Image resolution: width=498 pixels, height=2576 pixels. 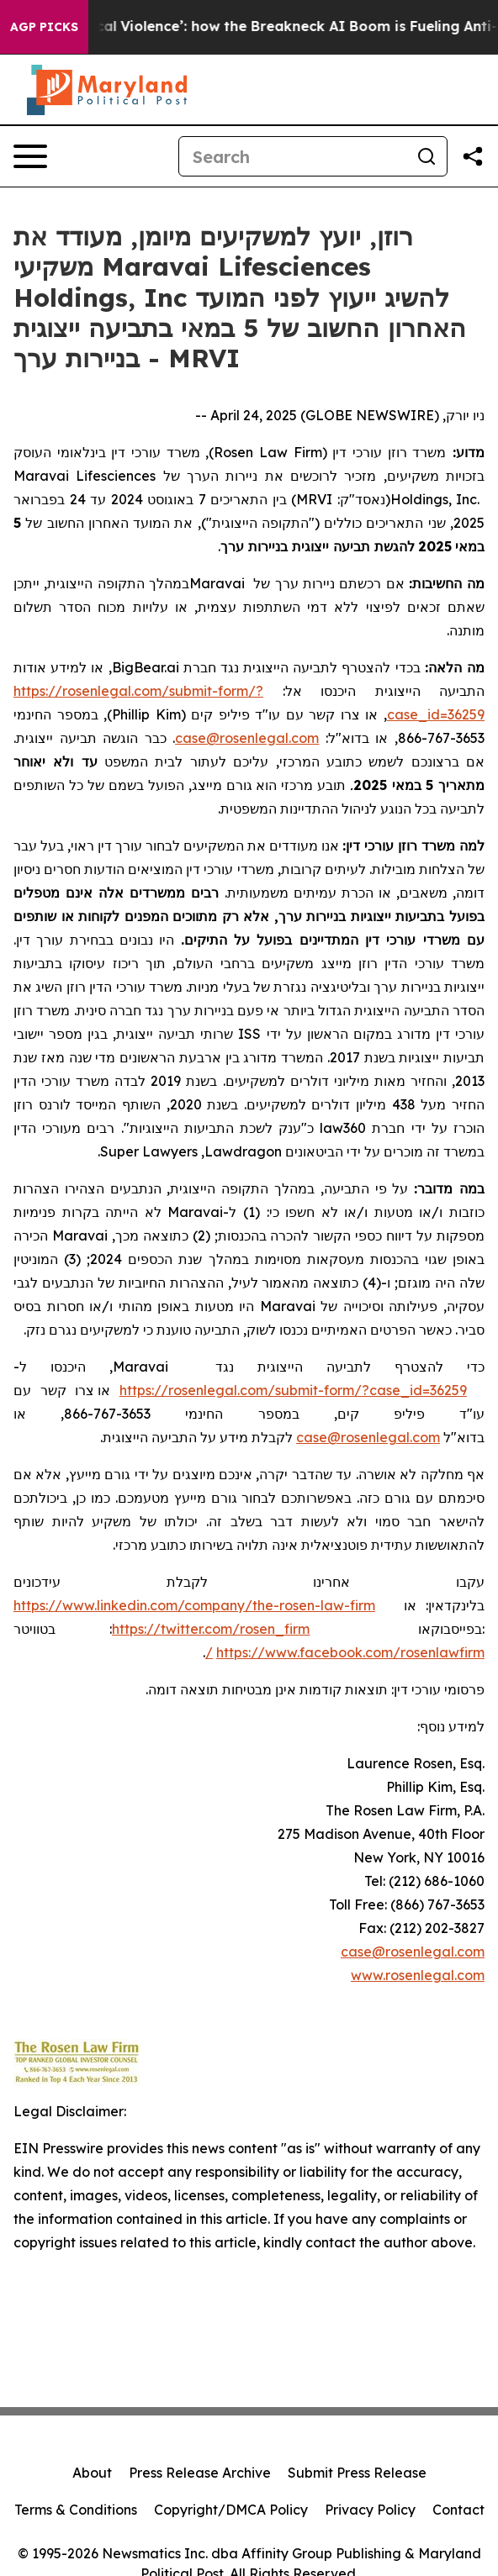 What do you see at coordinates (75, 2509) in the screenshot?
I see `Terms & Conditions` at bounding box center [75, 2509].